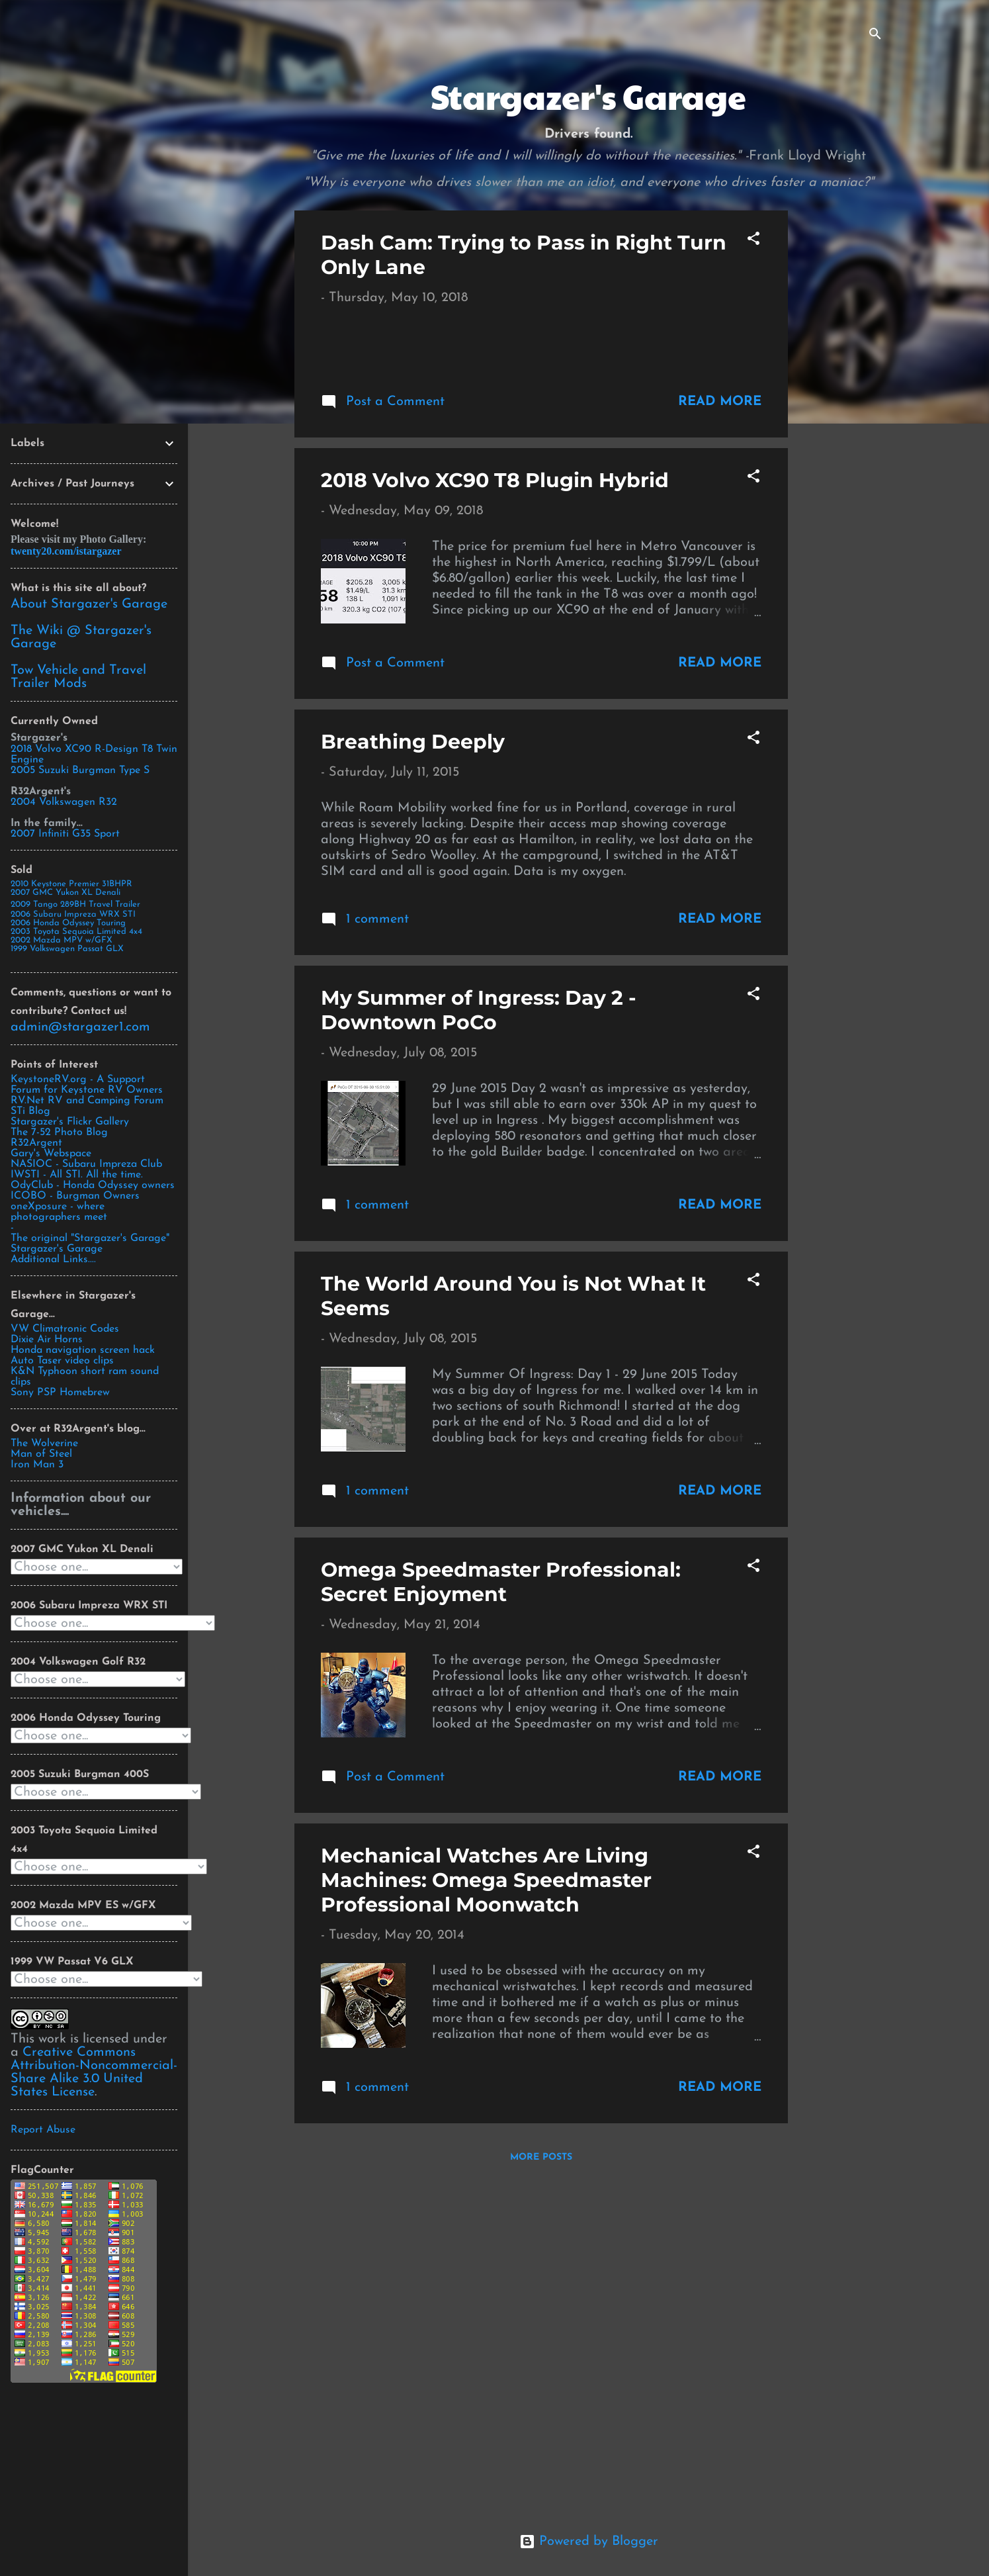 The height and width of the screenshot is (2576, 989). I want to click on Report Abuse, so click(43, 2130).